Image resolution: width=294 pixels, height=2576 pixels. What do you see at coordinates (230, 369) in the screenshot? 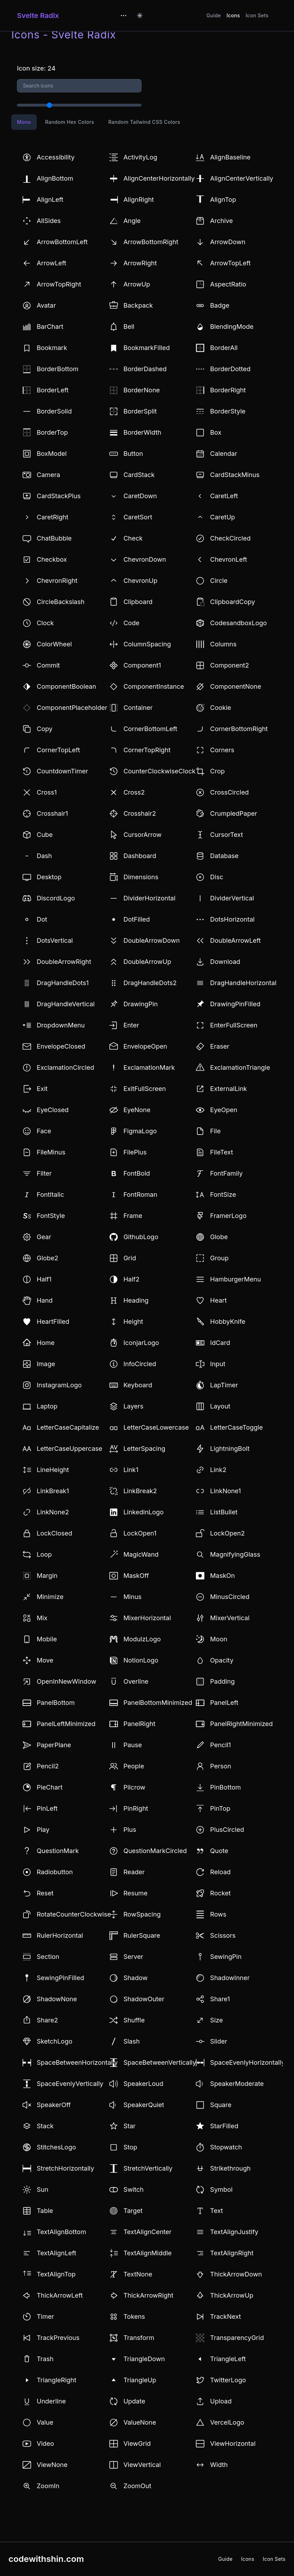
I see `BorderDotted` at bounding box center [230, 369].